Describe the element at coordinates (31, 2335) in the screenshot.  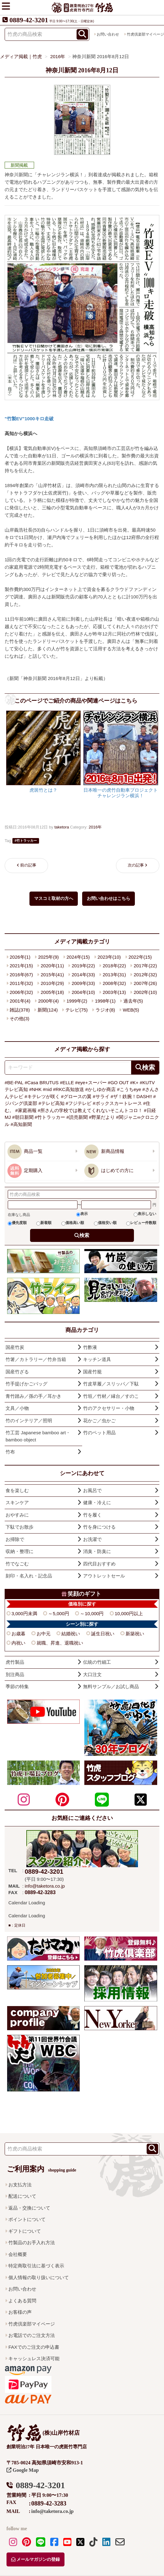
I see `お電話でのご注文方法` at that location.